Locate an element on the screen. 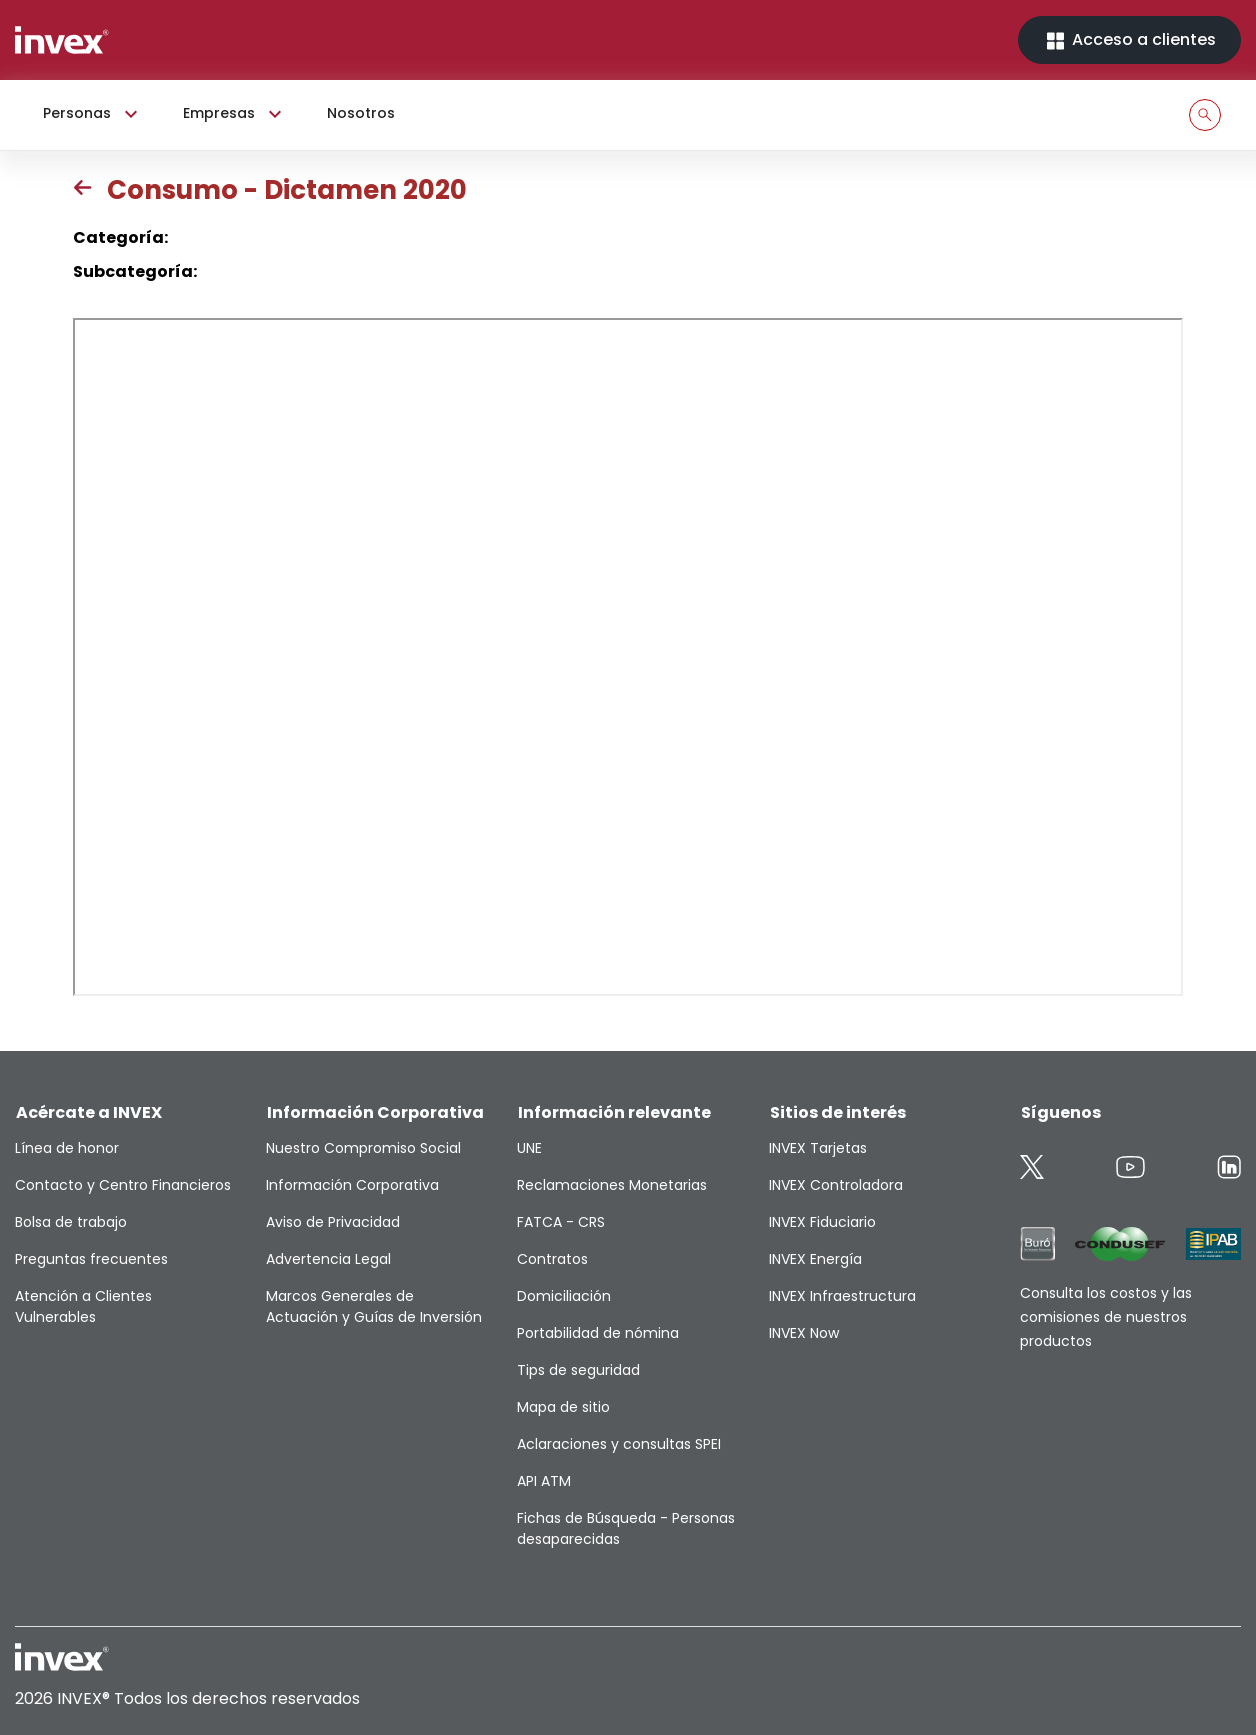 This screenshot has height=1735, width=1256. INVEX Energía is located at coordinates (815, 1259).